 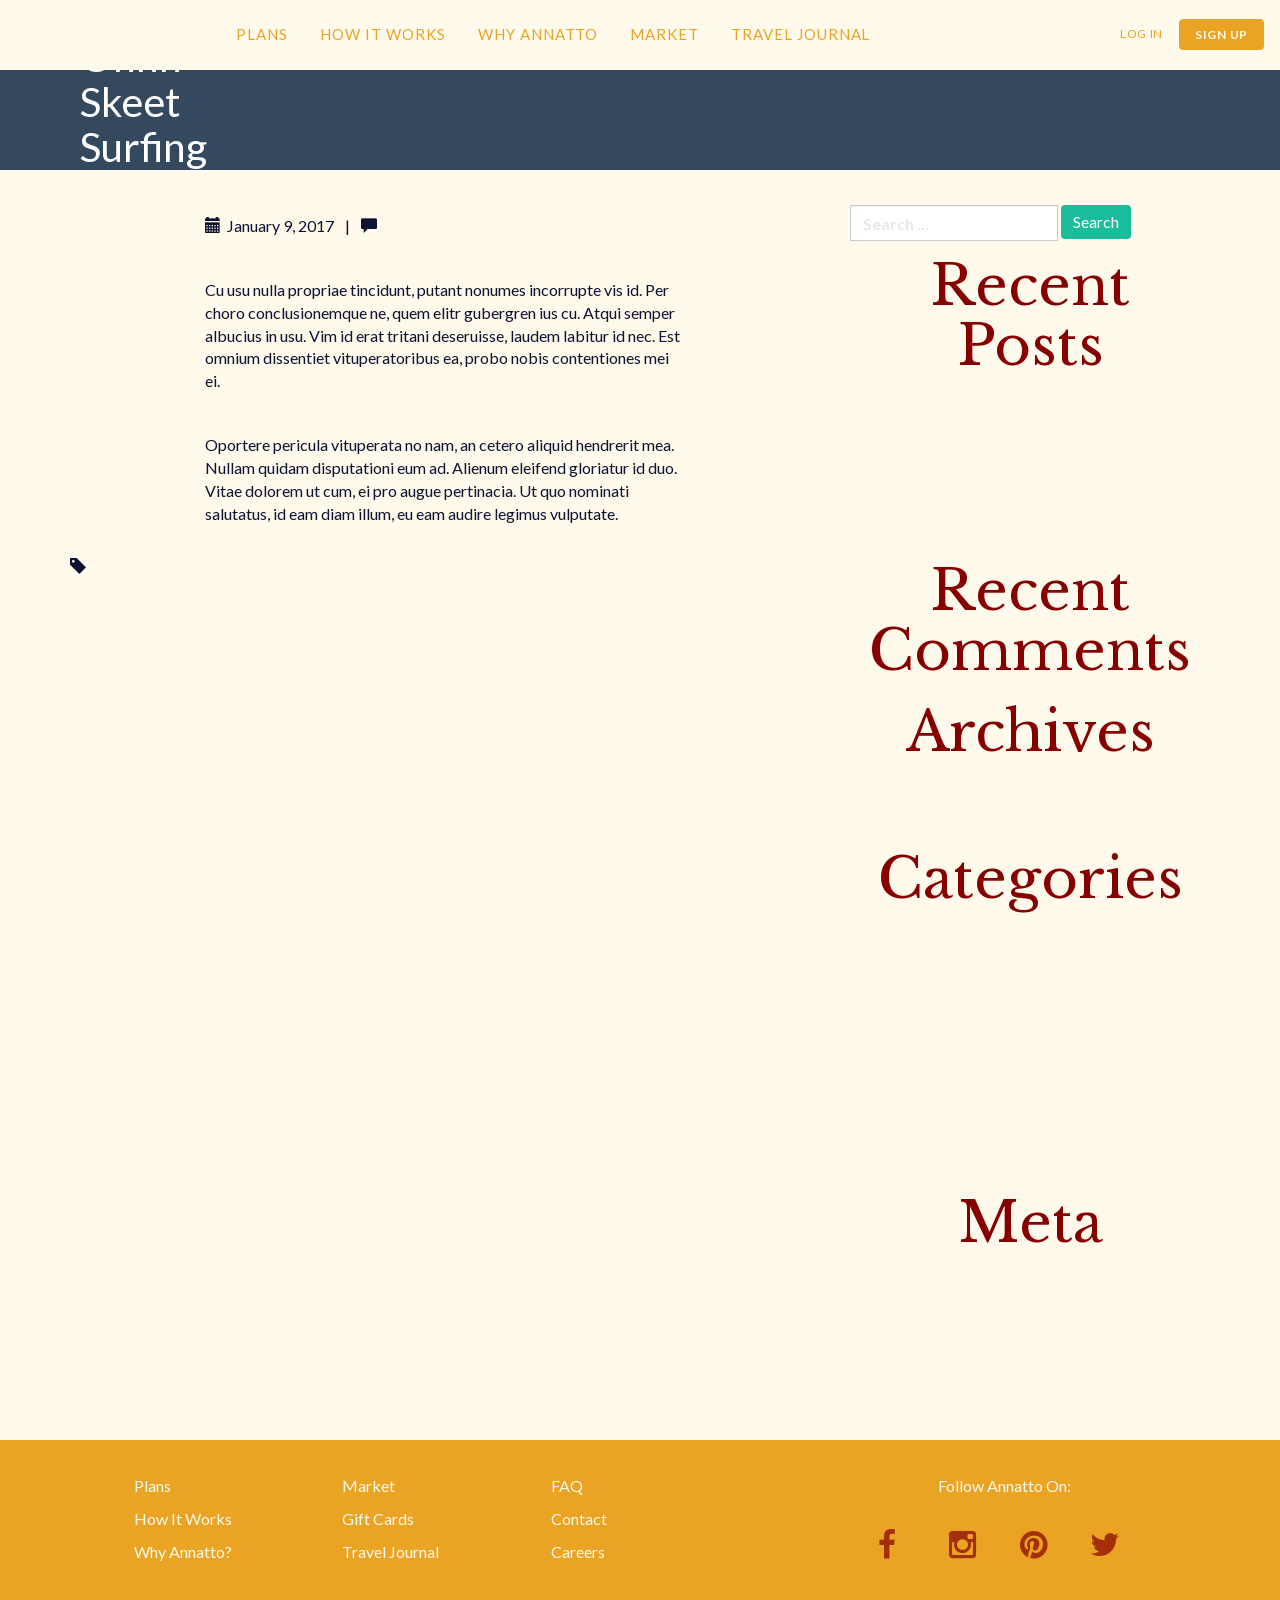 I want to click on Uncategorized, so click(x=901, y=1093).